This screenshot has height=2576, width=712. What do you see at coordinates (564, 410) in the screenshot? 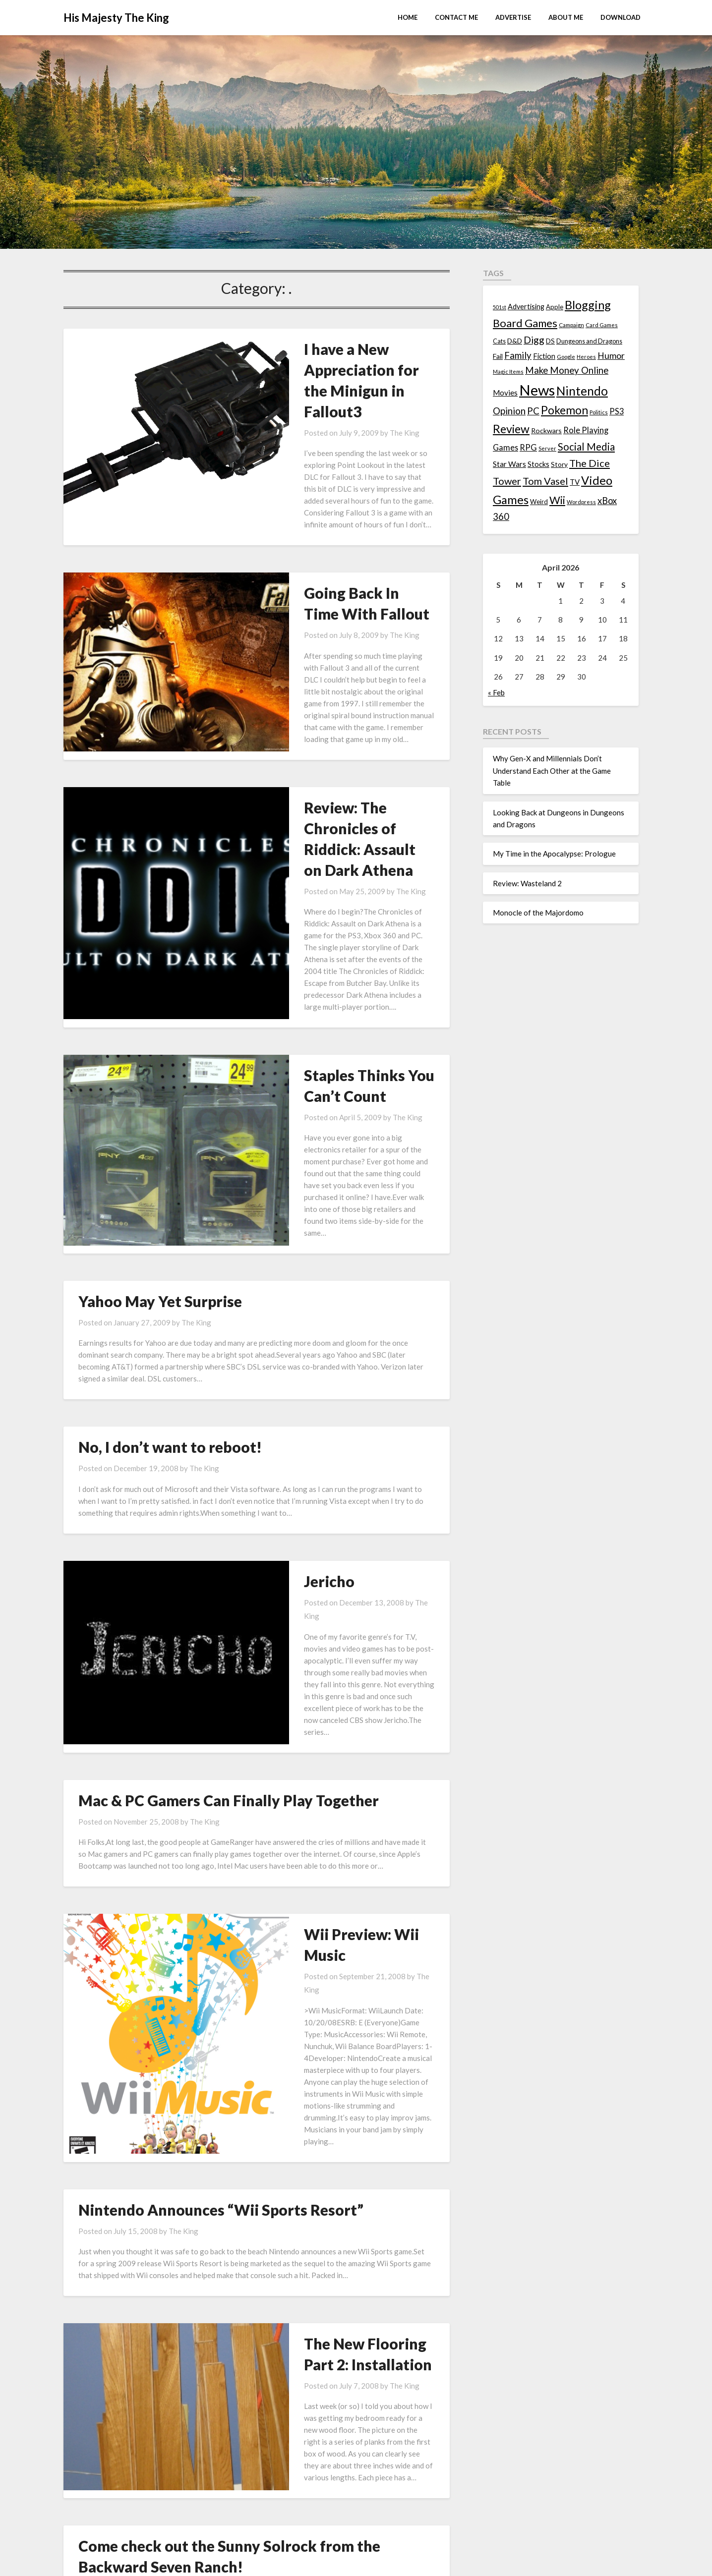
I see `Pokemon [Pokemon (81 items)]` at bounding box center [564, 410].